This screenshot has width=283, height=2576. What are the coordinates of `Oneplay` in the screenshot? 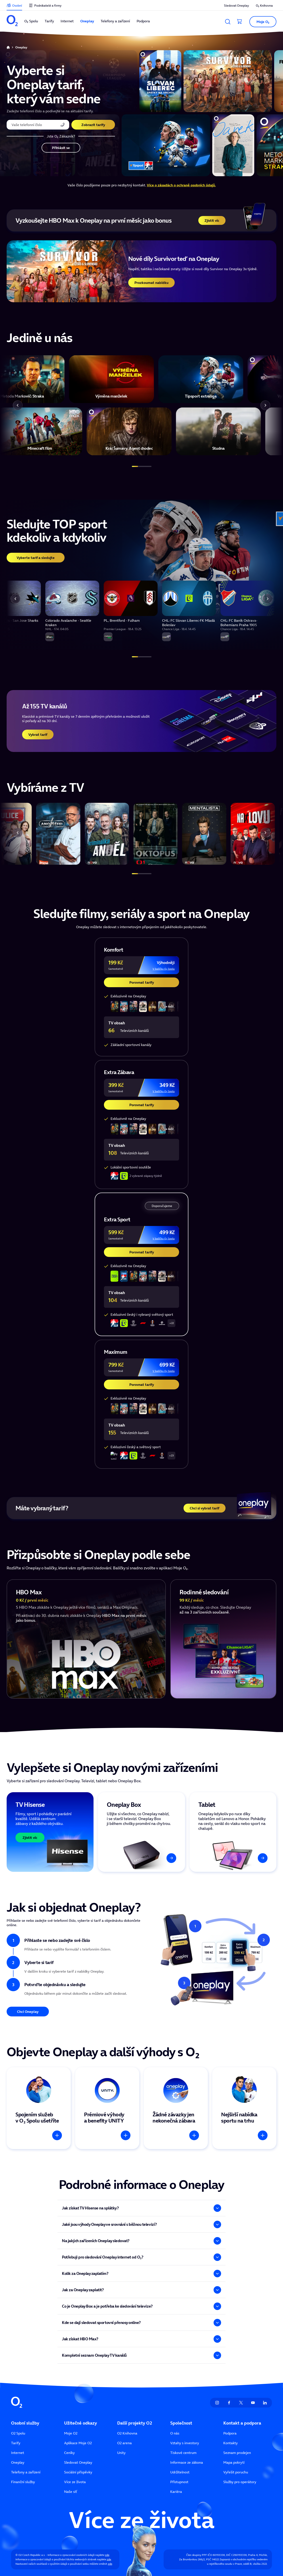 It's located at (87, 21).